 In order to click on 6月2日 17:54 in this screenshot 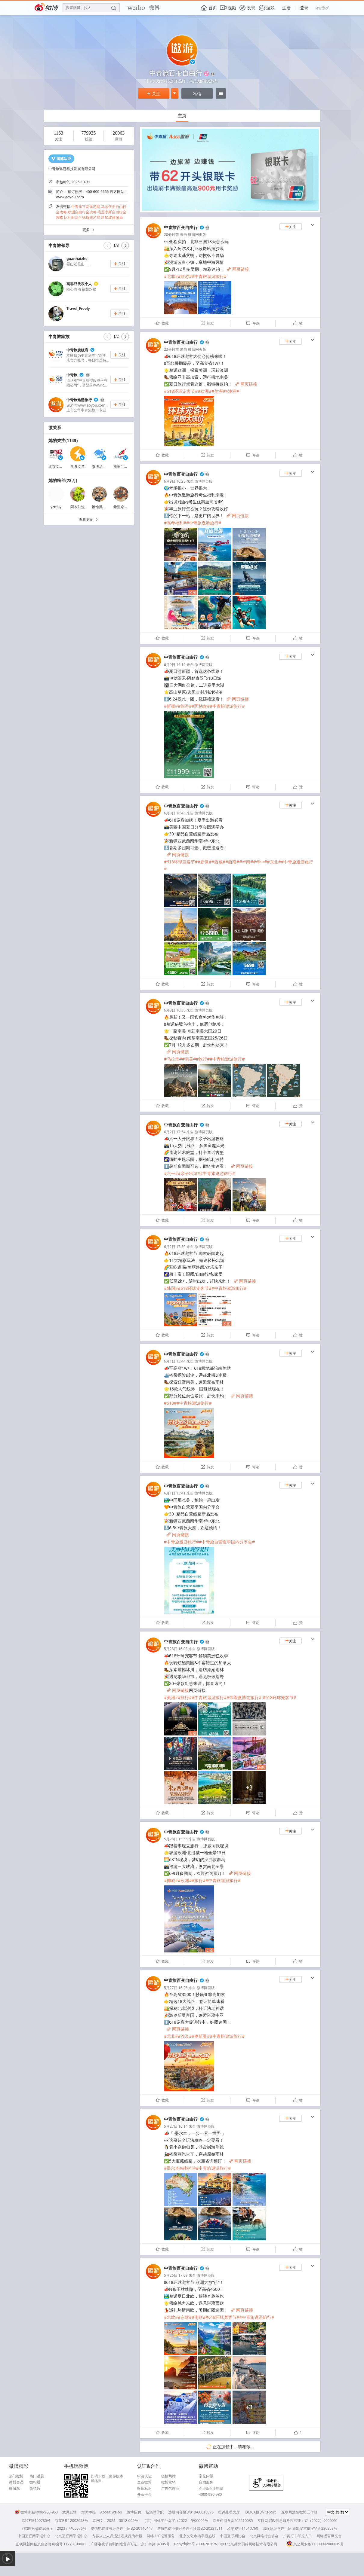, I will do `click(175, 1131)`.